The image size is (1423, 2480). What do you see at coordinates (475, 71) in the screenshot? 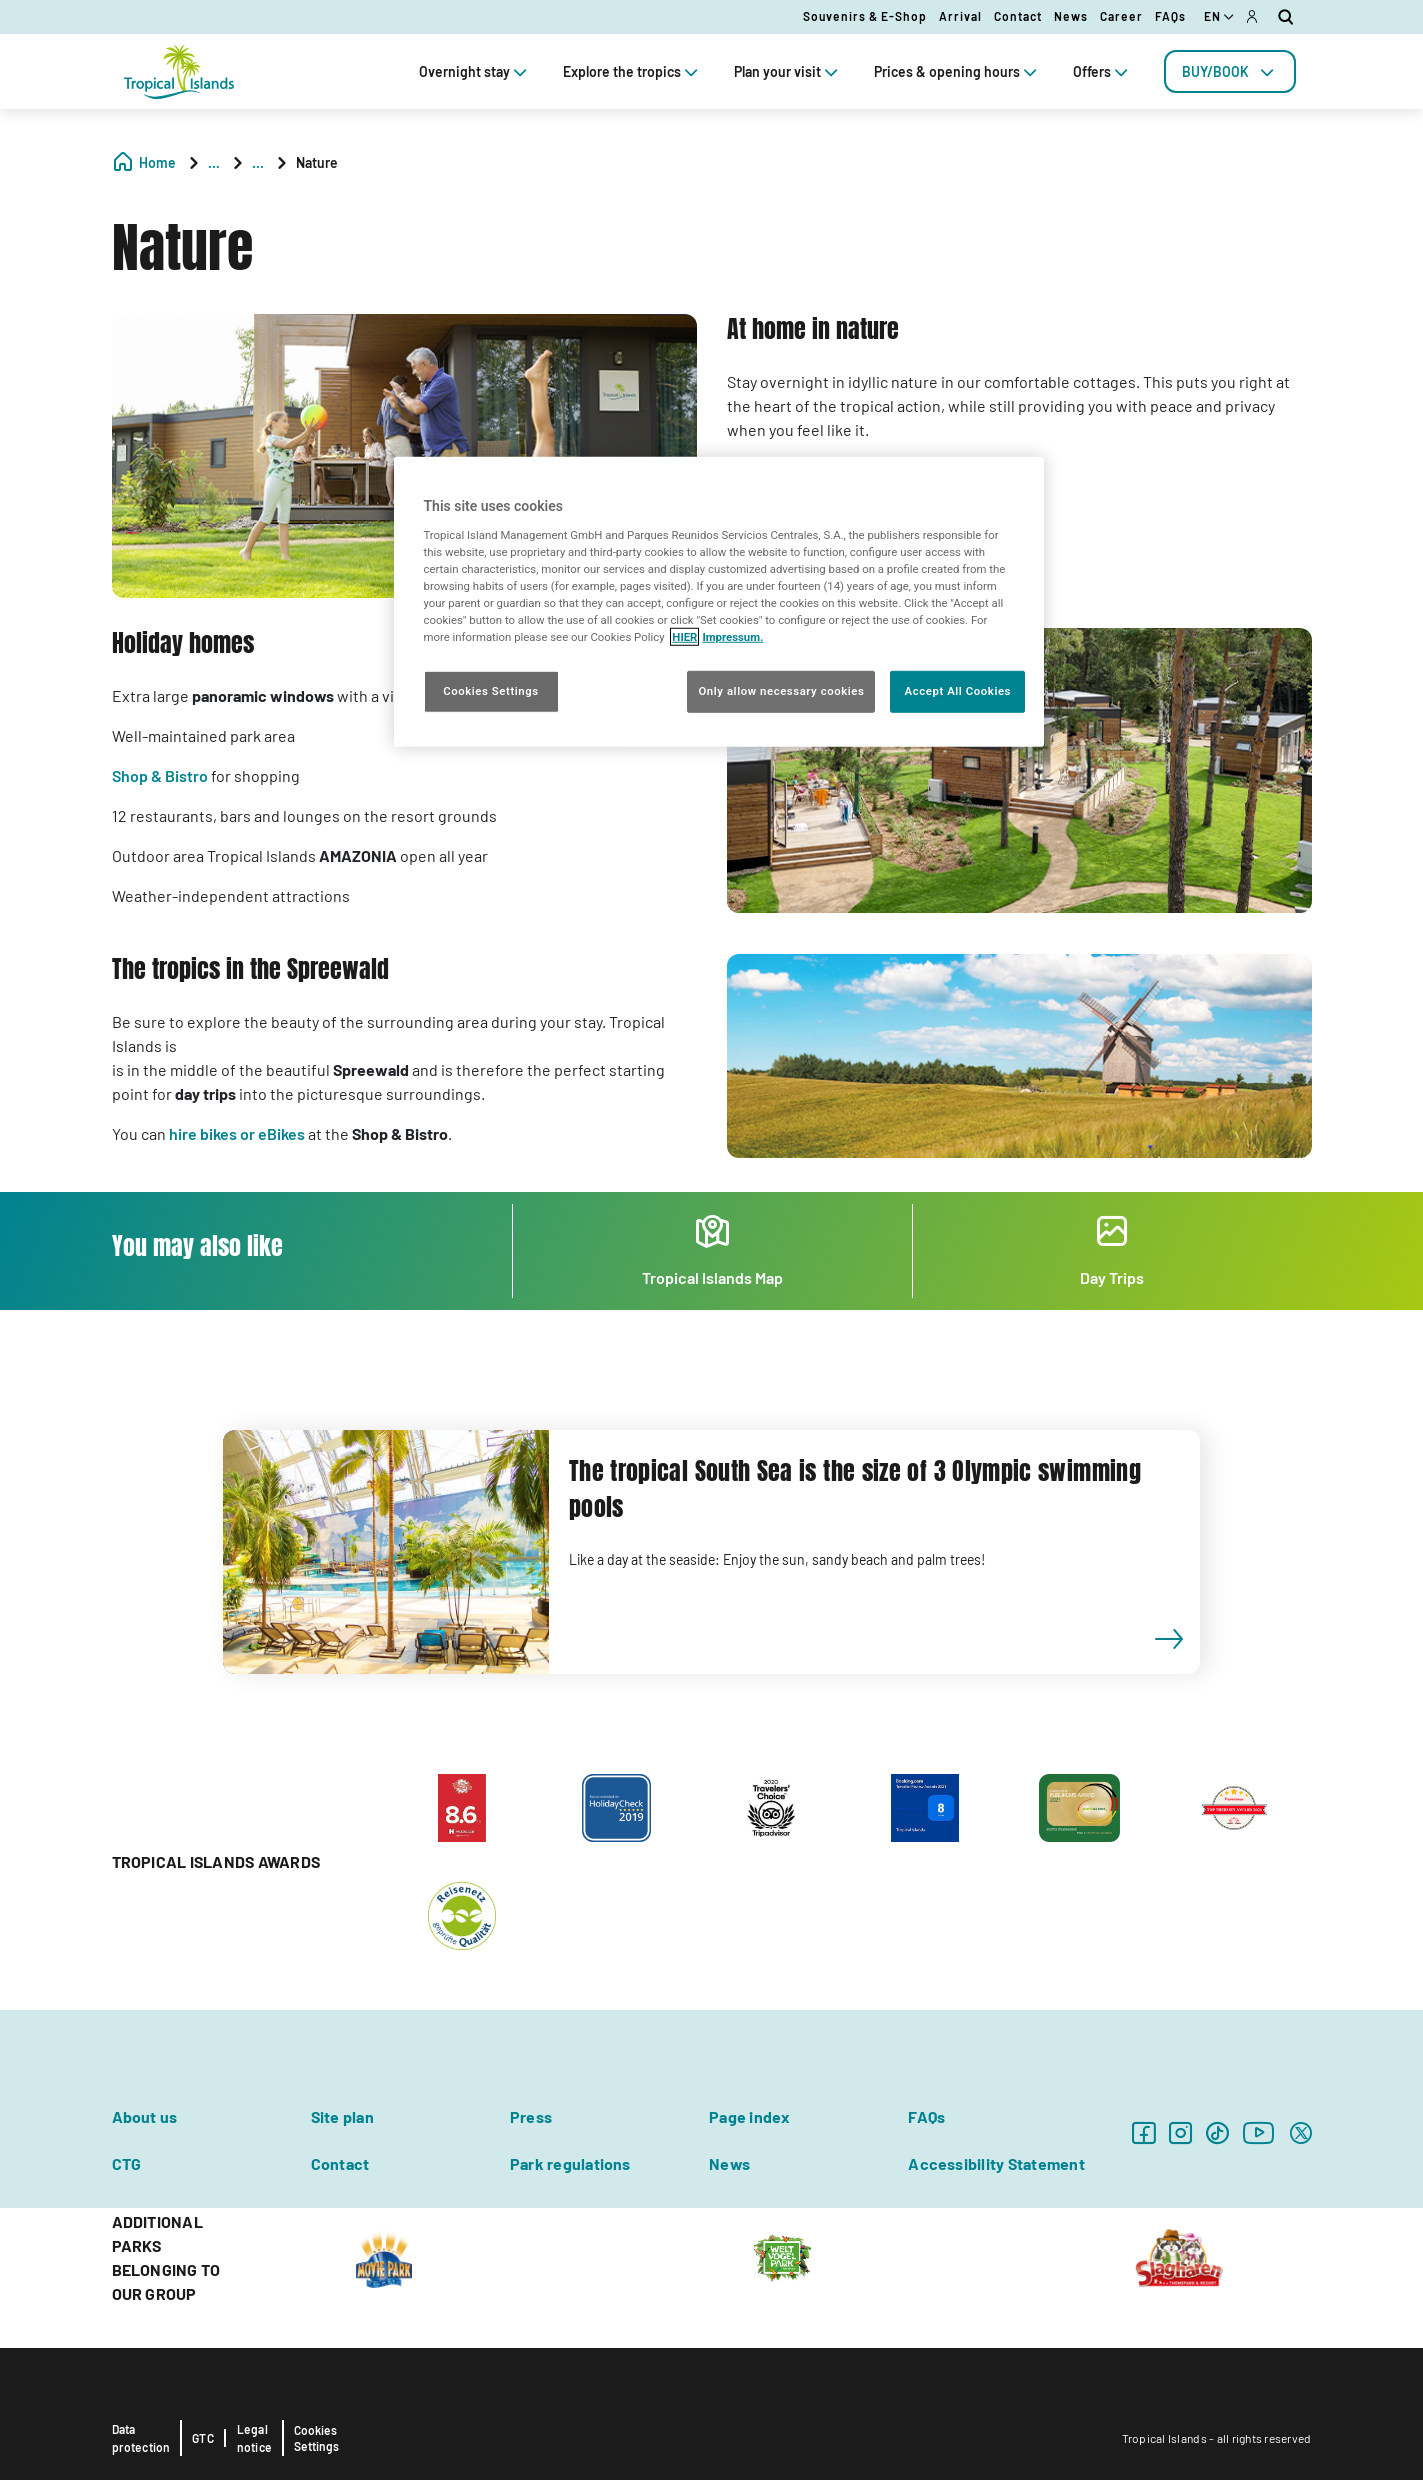
I see `Overnight stay [tab]` at bounding box center [475, 71].